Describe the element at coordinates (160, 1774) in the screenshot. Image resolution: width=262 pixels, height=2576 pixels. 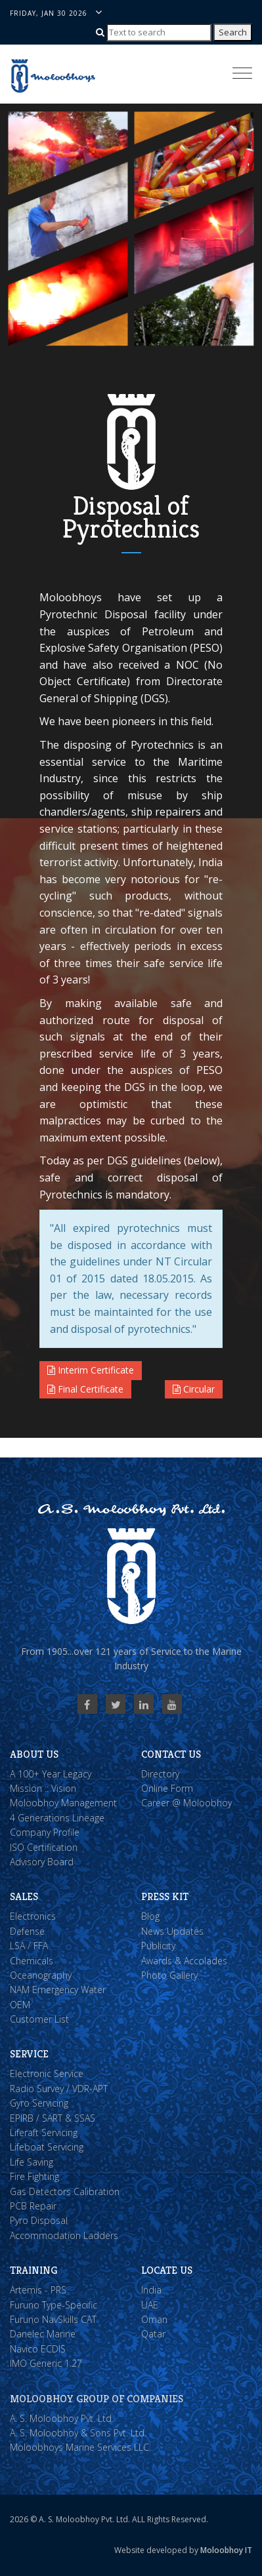
I see `Directory` at that location.